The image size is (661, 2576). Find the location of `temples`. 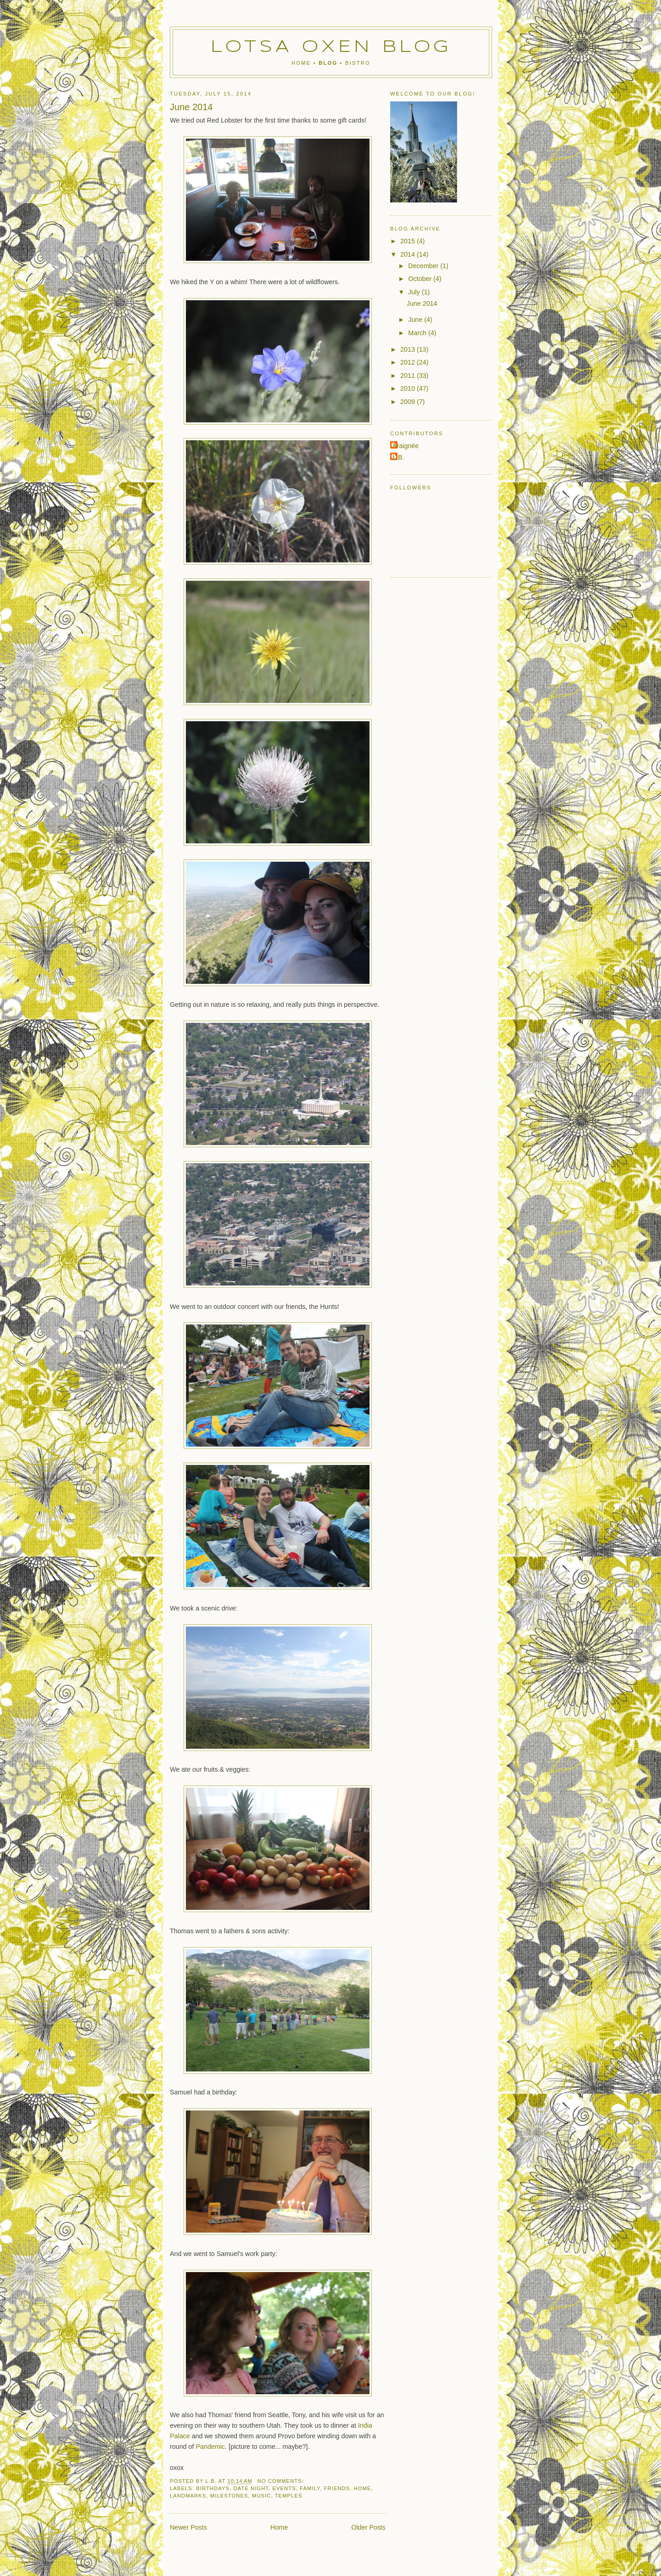

temples is located at coordinates (288, 2495).